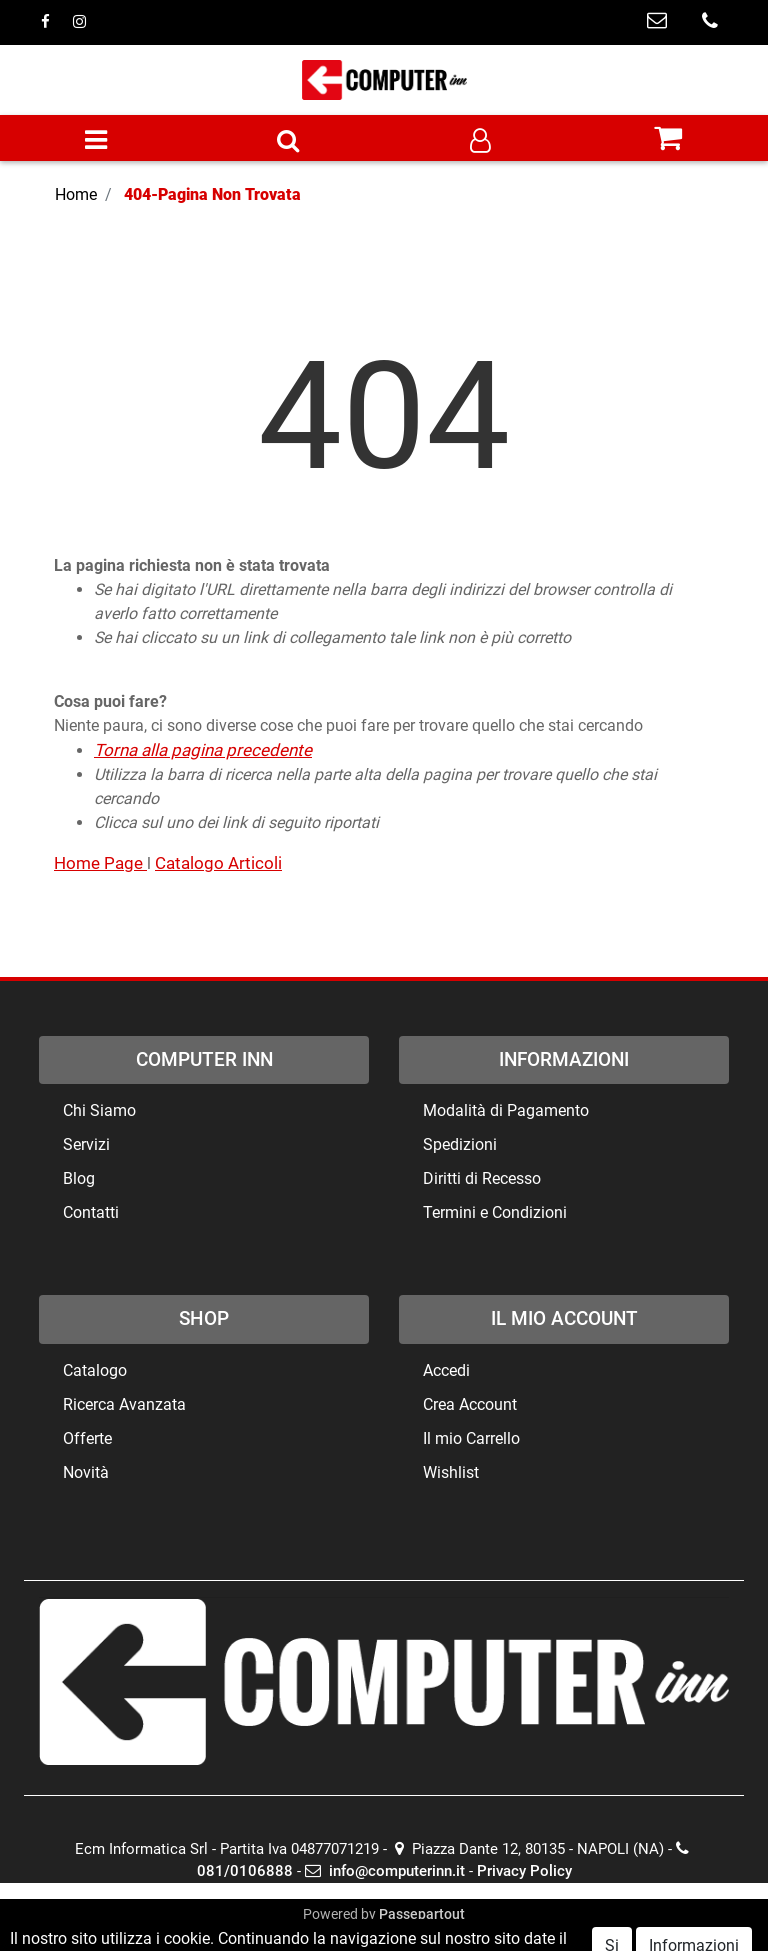 The height and width of the screenshot is (1951, 768). Describe the element at coordinates (86, 1472) in the screenshot. I see `Novità` at that location.